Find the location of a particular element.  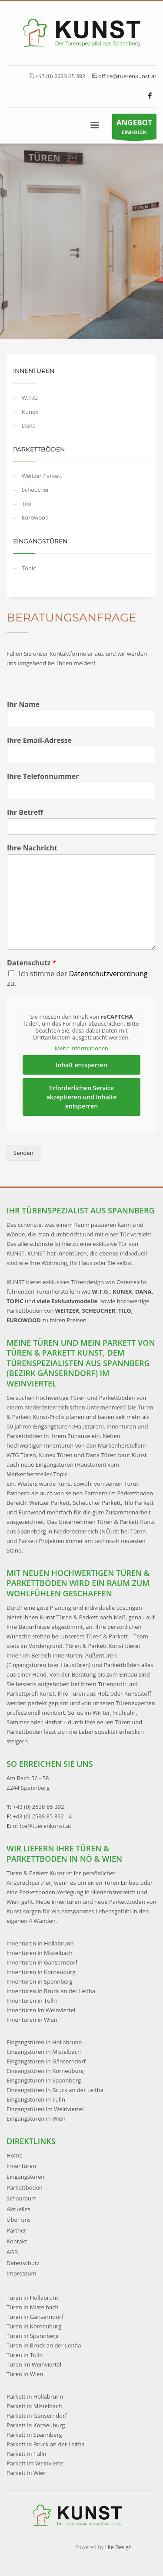

Eurowood is located at coordinates (35, 517).